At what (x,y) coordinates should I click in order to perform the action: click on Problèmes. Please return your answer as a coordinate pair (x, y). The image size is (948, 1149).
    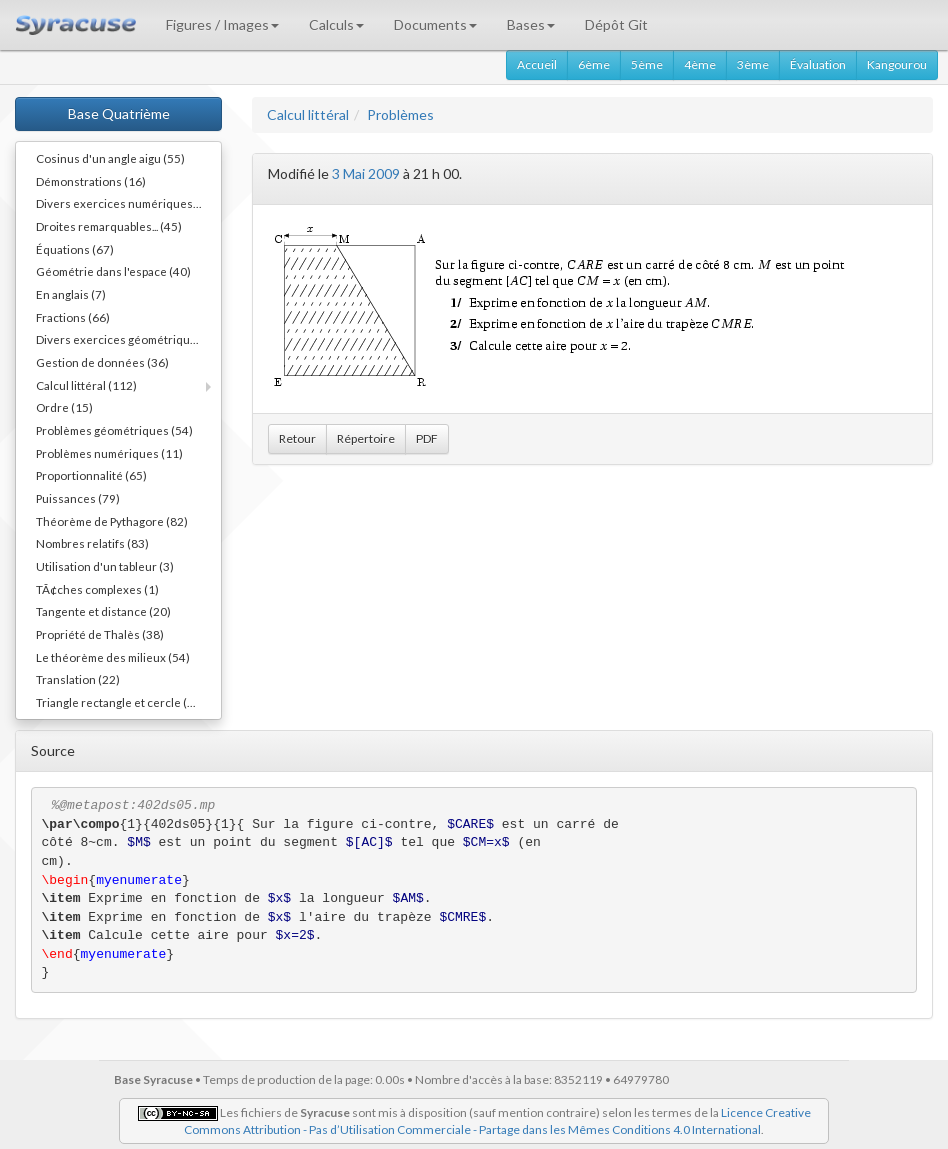
    Looking at the image, I should click on (400, 114).